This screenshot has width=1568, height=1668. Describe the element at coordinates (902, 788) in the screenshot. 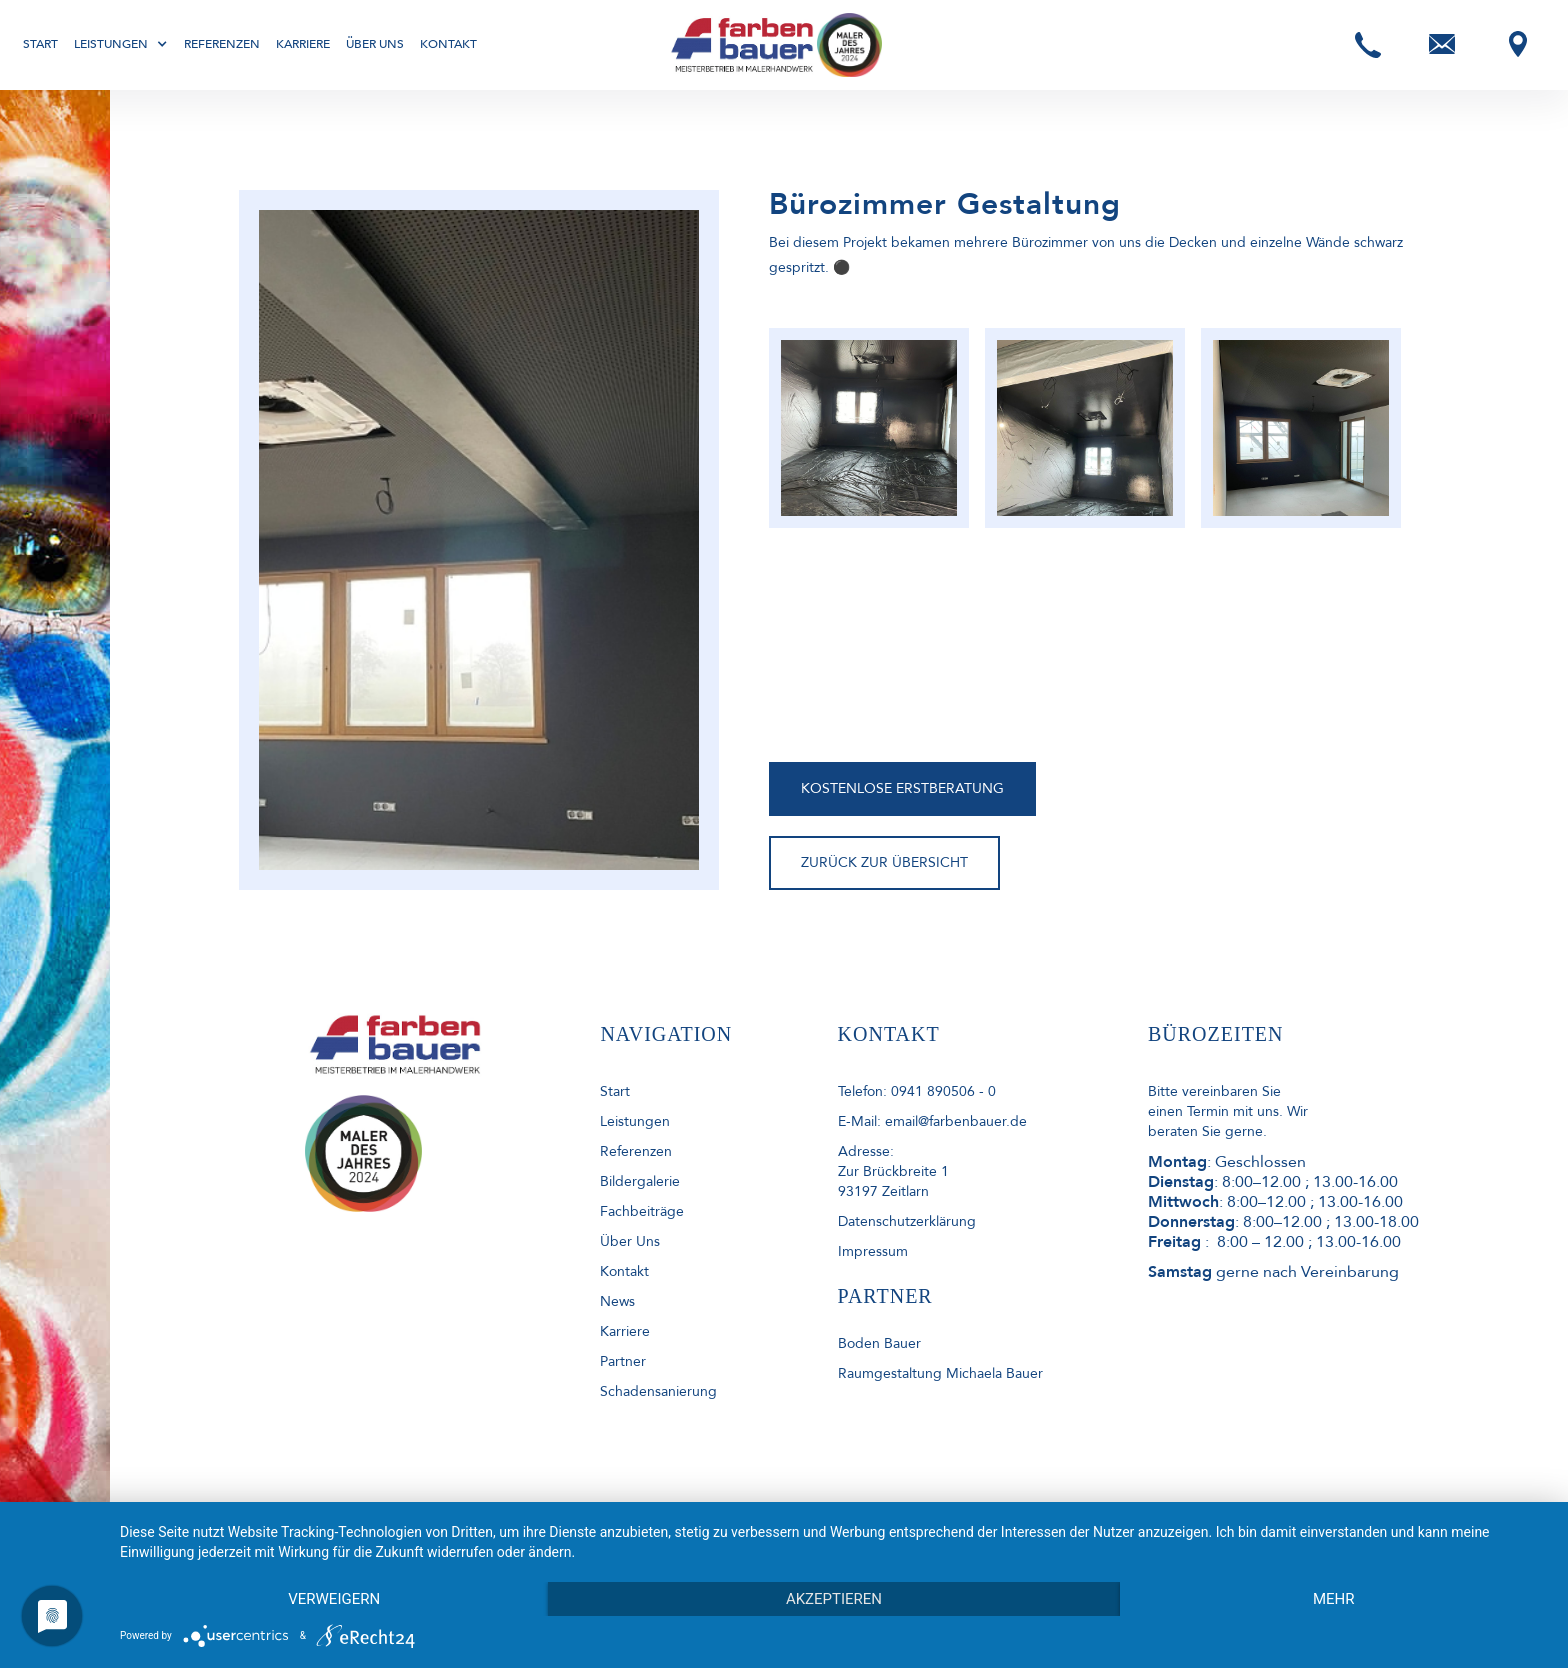

I see `KOSTENLOSE ERSTBERATUNG` at that location.